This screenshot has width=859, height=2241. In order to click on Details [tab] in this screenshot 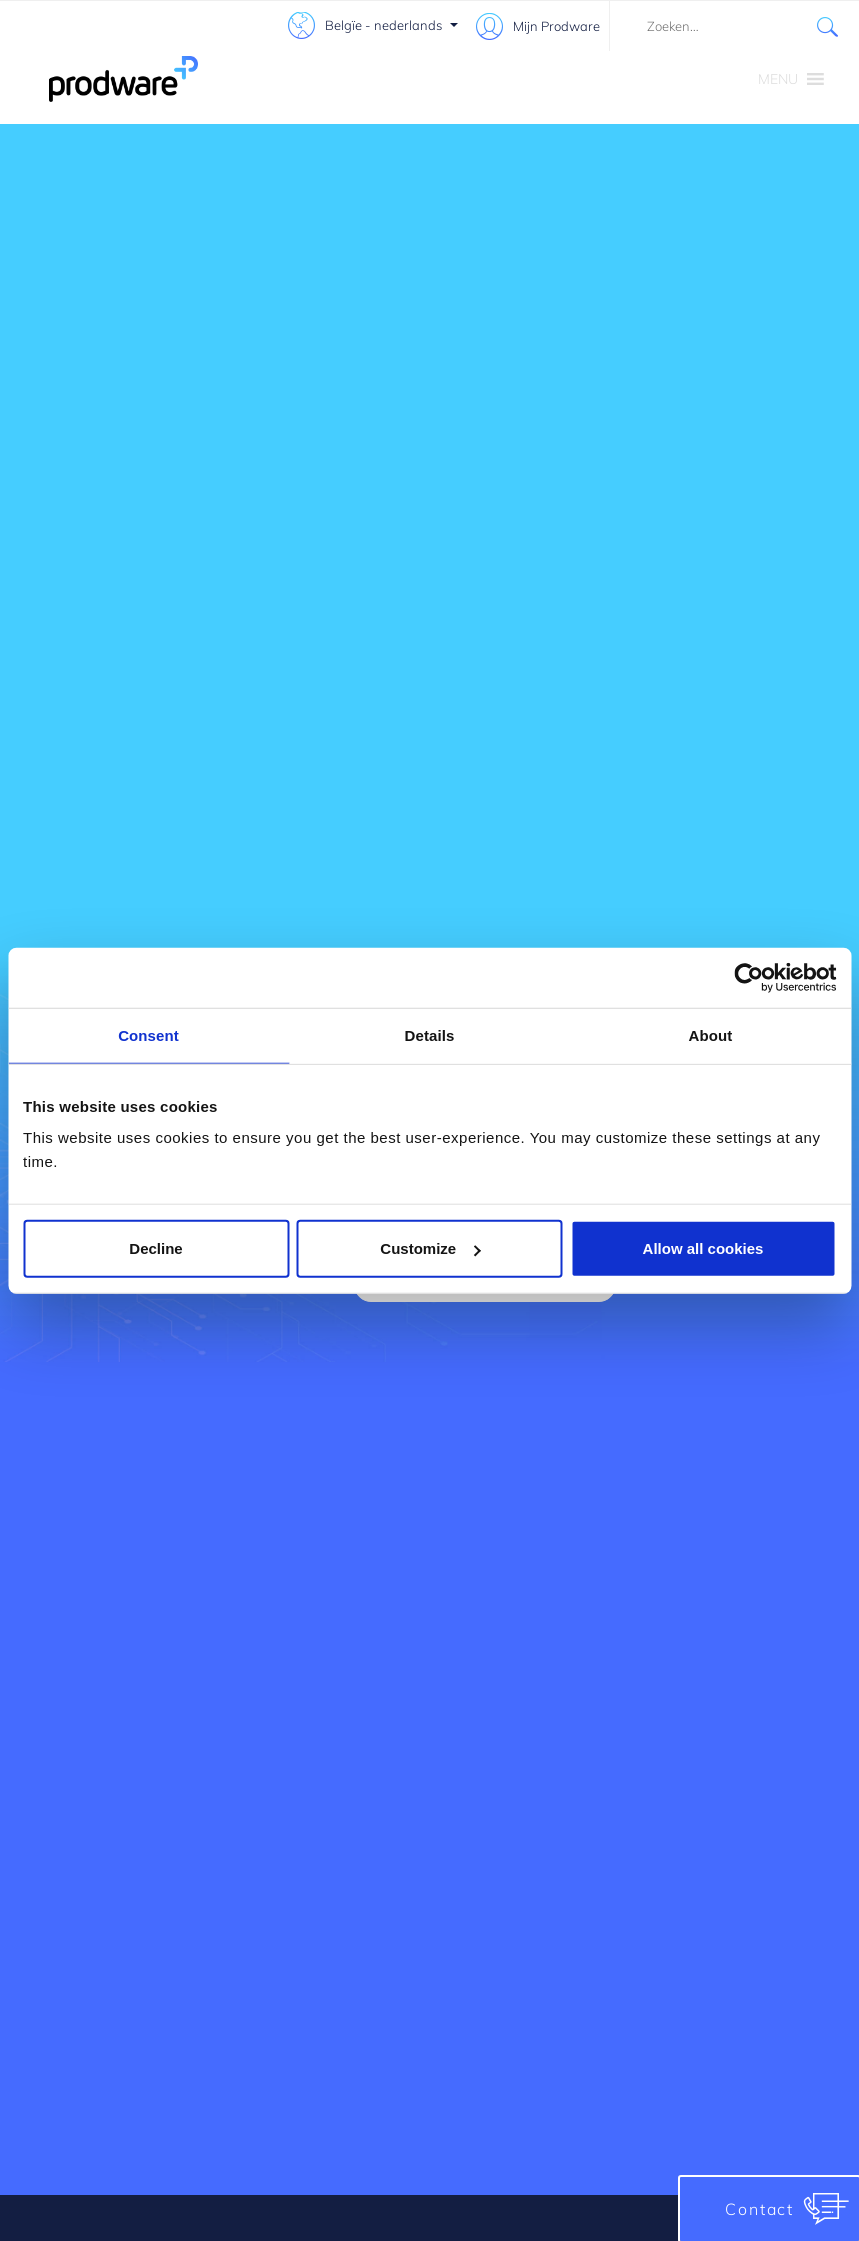, I will do `click(430, 1034)`.